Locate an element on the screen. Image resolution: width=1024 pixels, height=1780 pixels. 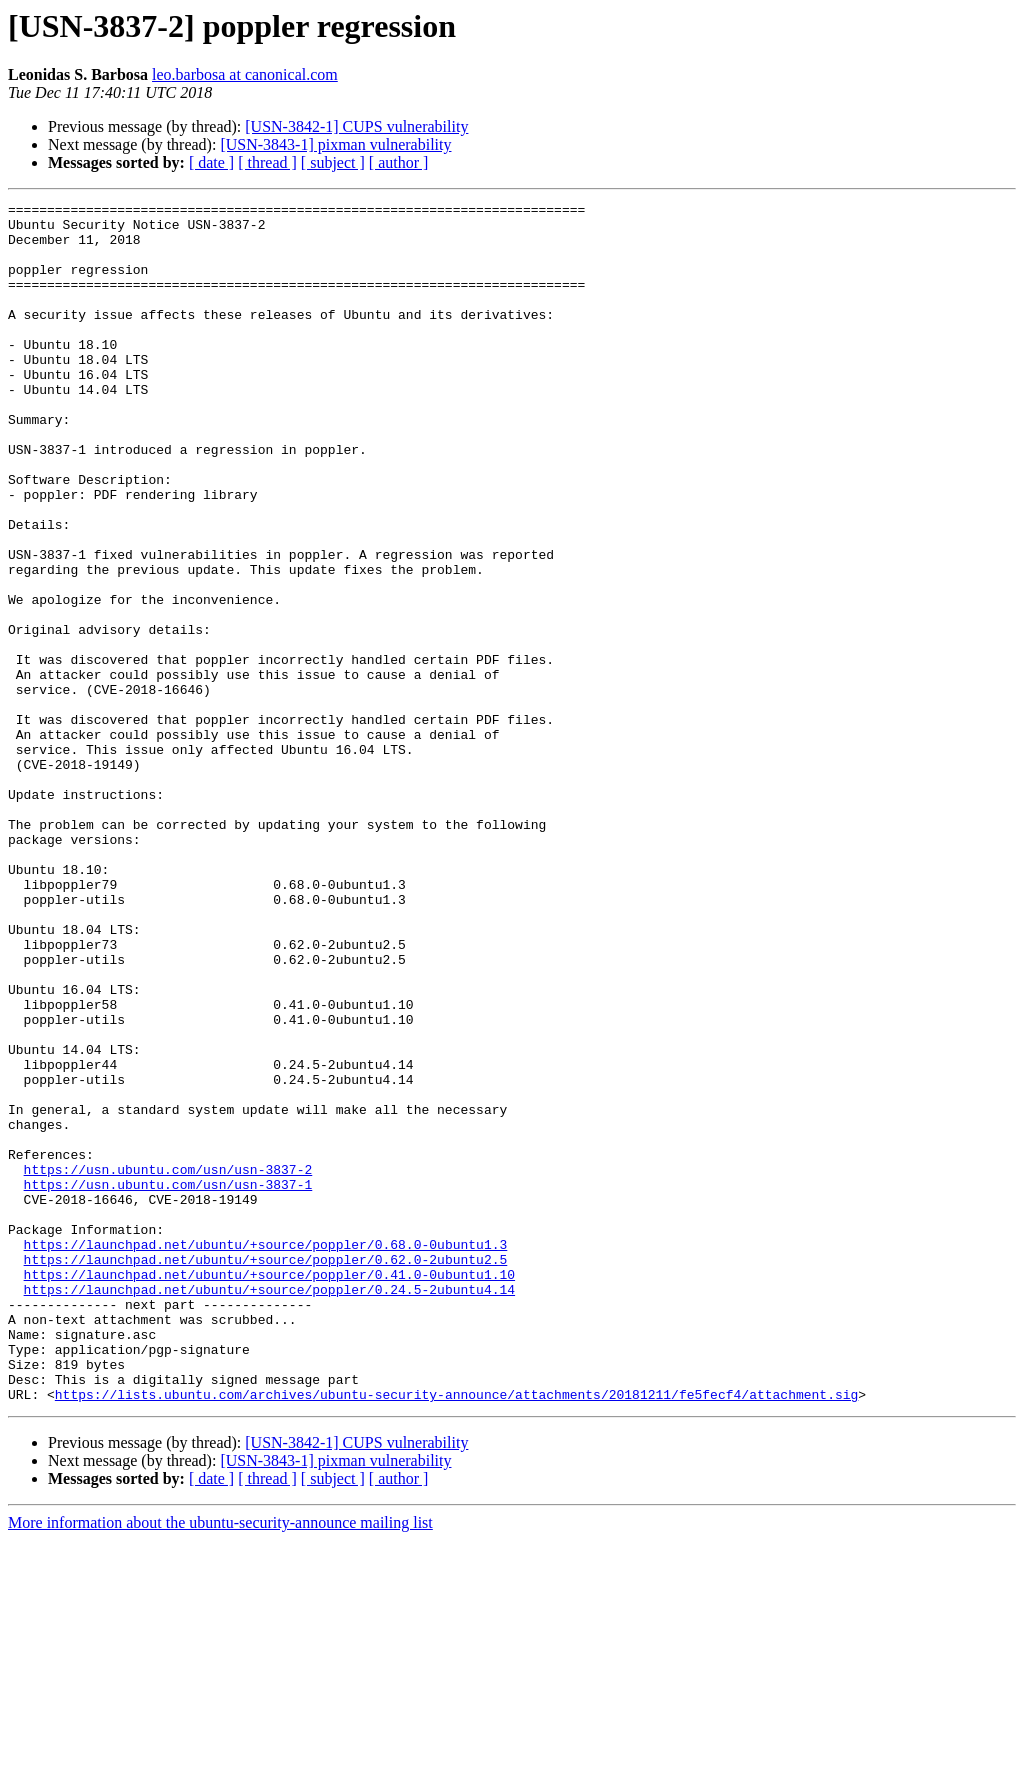
https://launchpad.net/ubuntu/+source/poppler/0.24.5-2ubuntu4.14 is located at coordinates (269, 1508).